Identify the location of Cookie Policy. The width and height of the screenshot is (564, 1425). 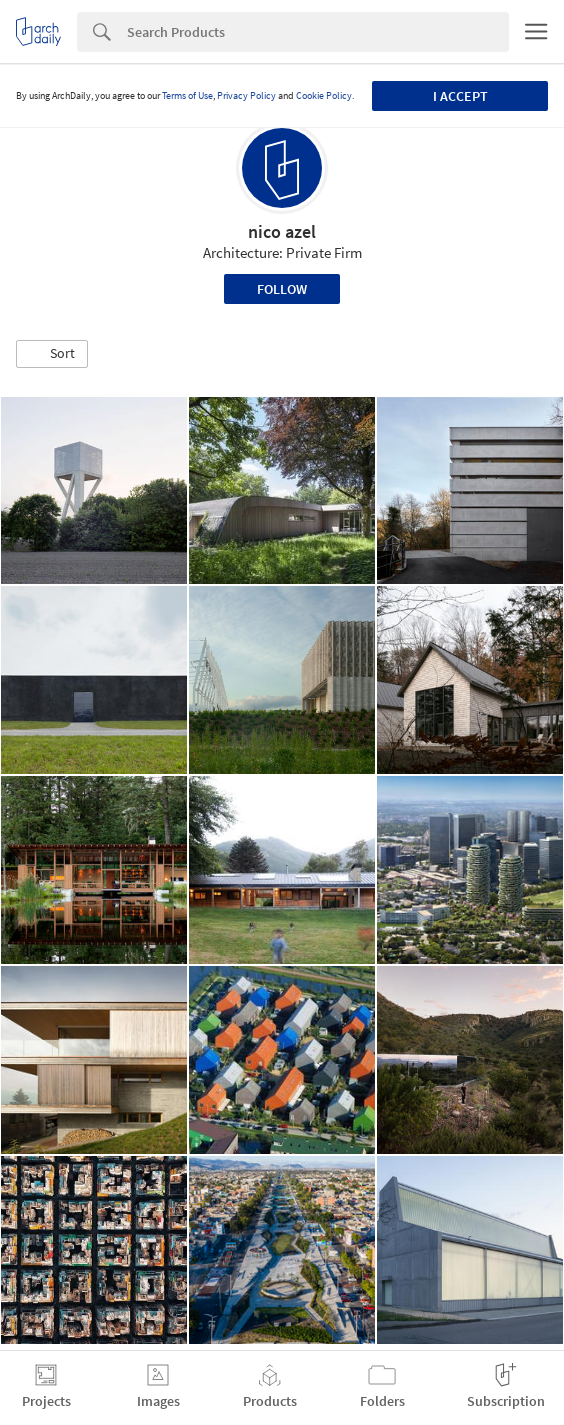
(324, 95).